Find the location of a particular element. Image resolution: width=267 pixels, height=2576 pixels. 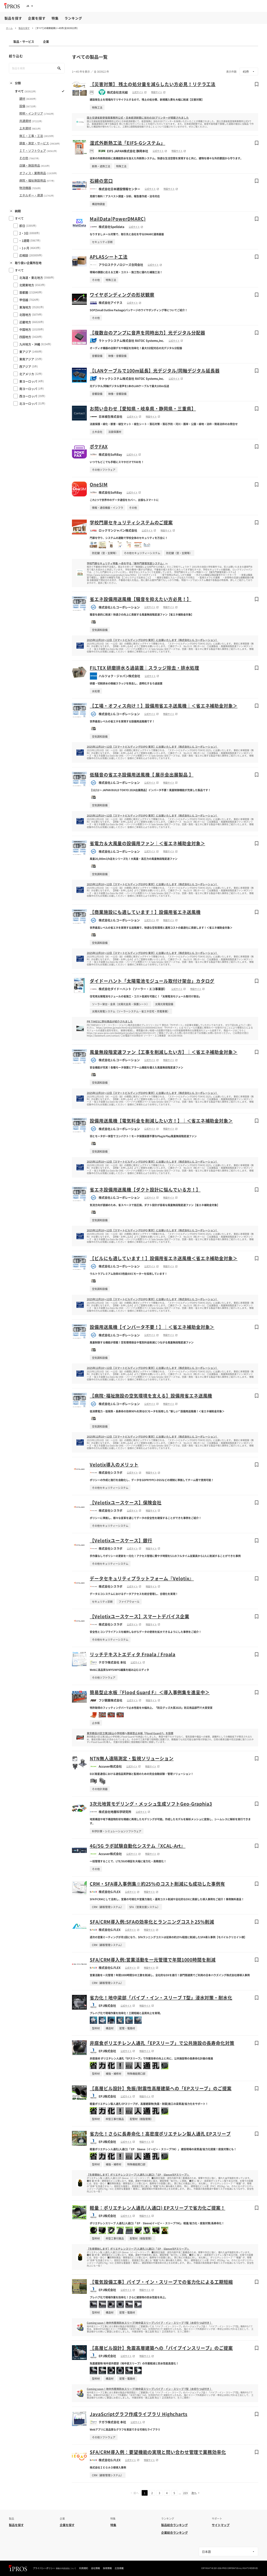

MailData(PowerDMARC) is located at coordinates (118, 218).